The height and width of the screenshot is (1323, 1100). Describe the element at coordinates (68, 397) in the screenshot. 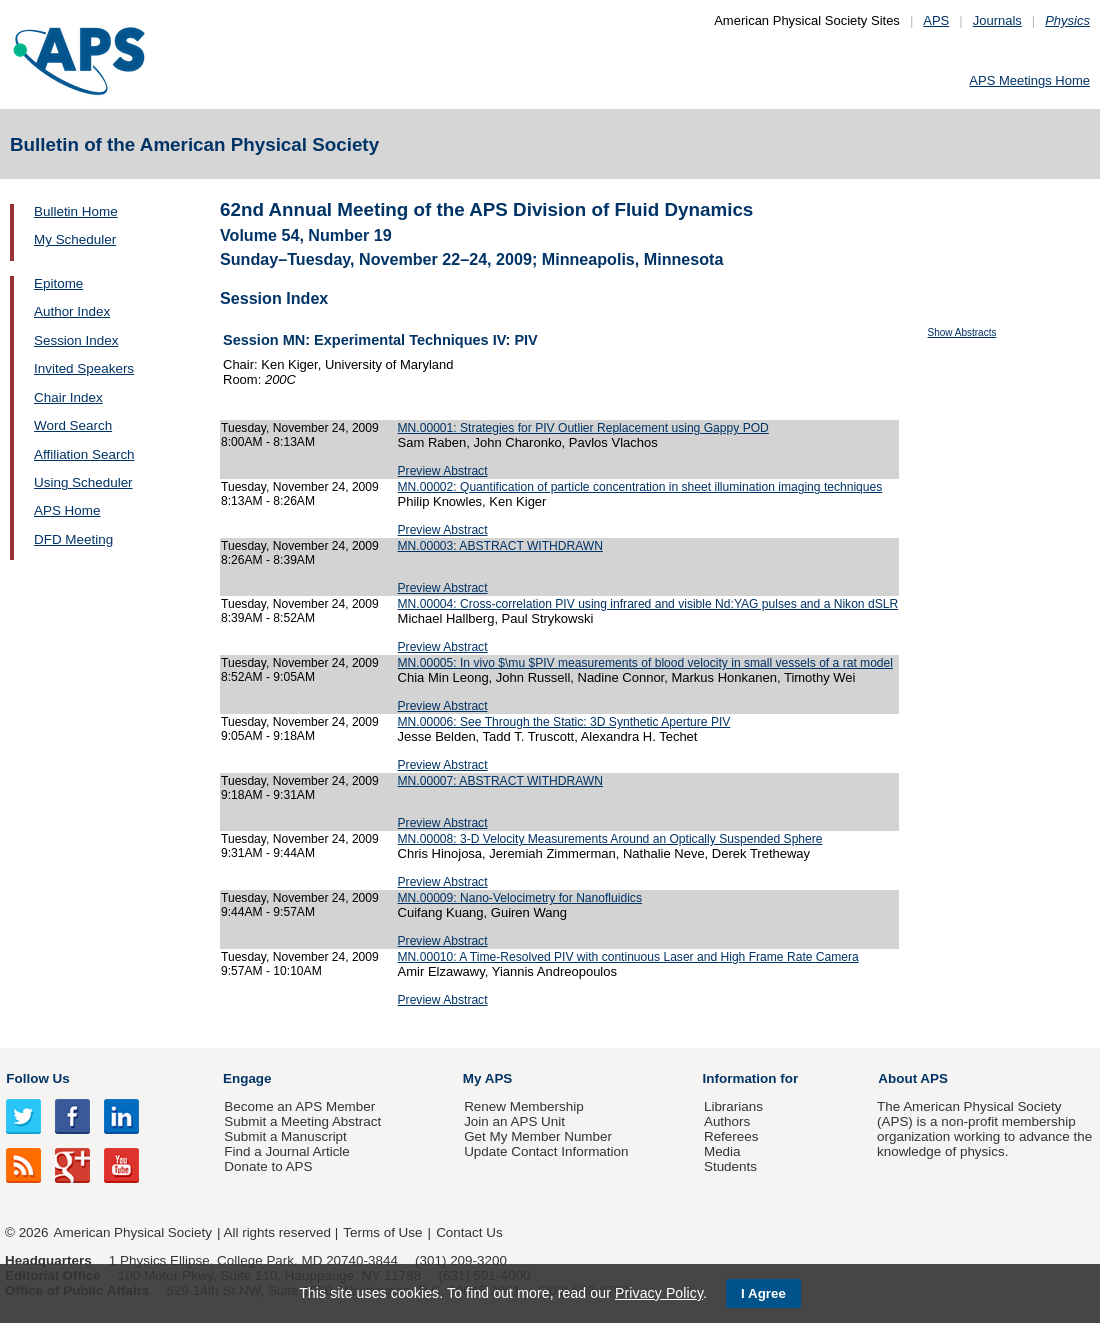

I see `Chair Index` at that location.